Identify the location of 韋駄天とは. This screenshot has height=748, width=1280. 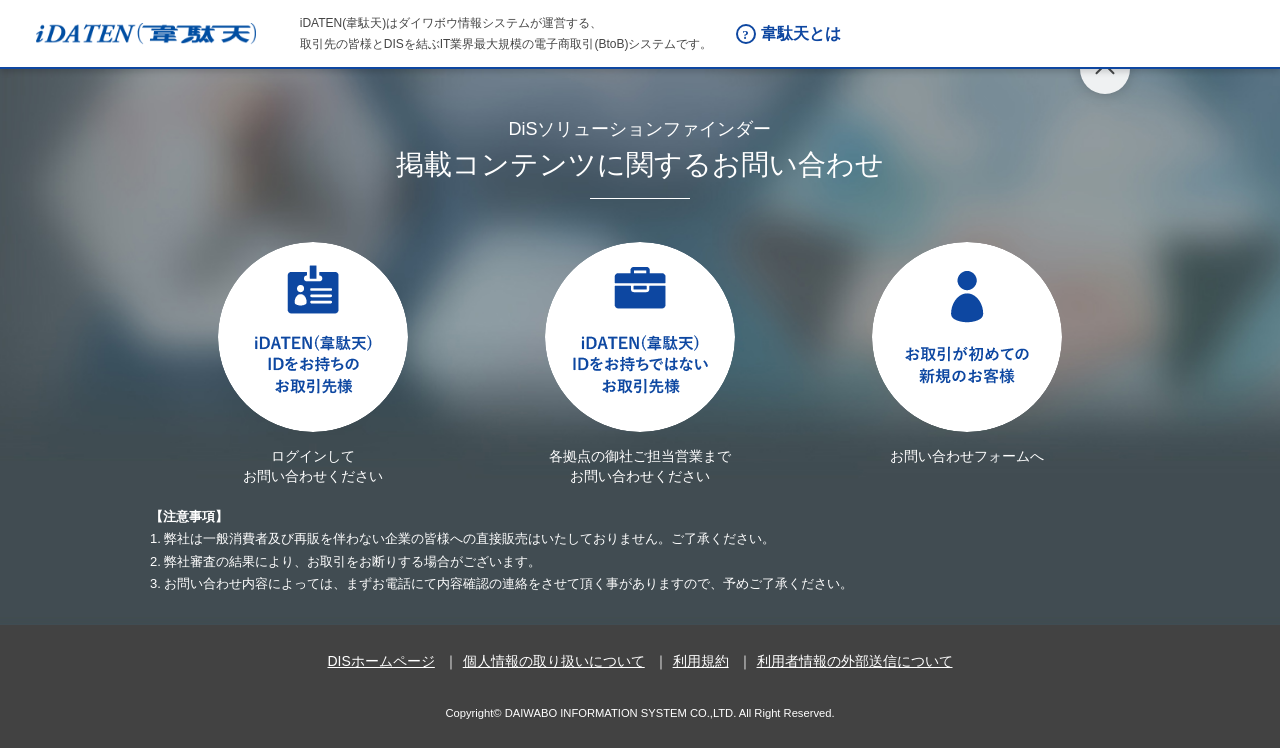
(801, 33).